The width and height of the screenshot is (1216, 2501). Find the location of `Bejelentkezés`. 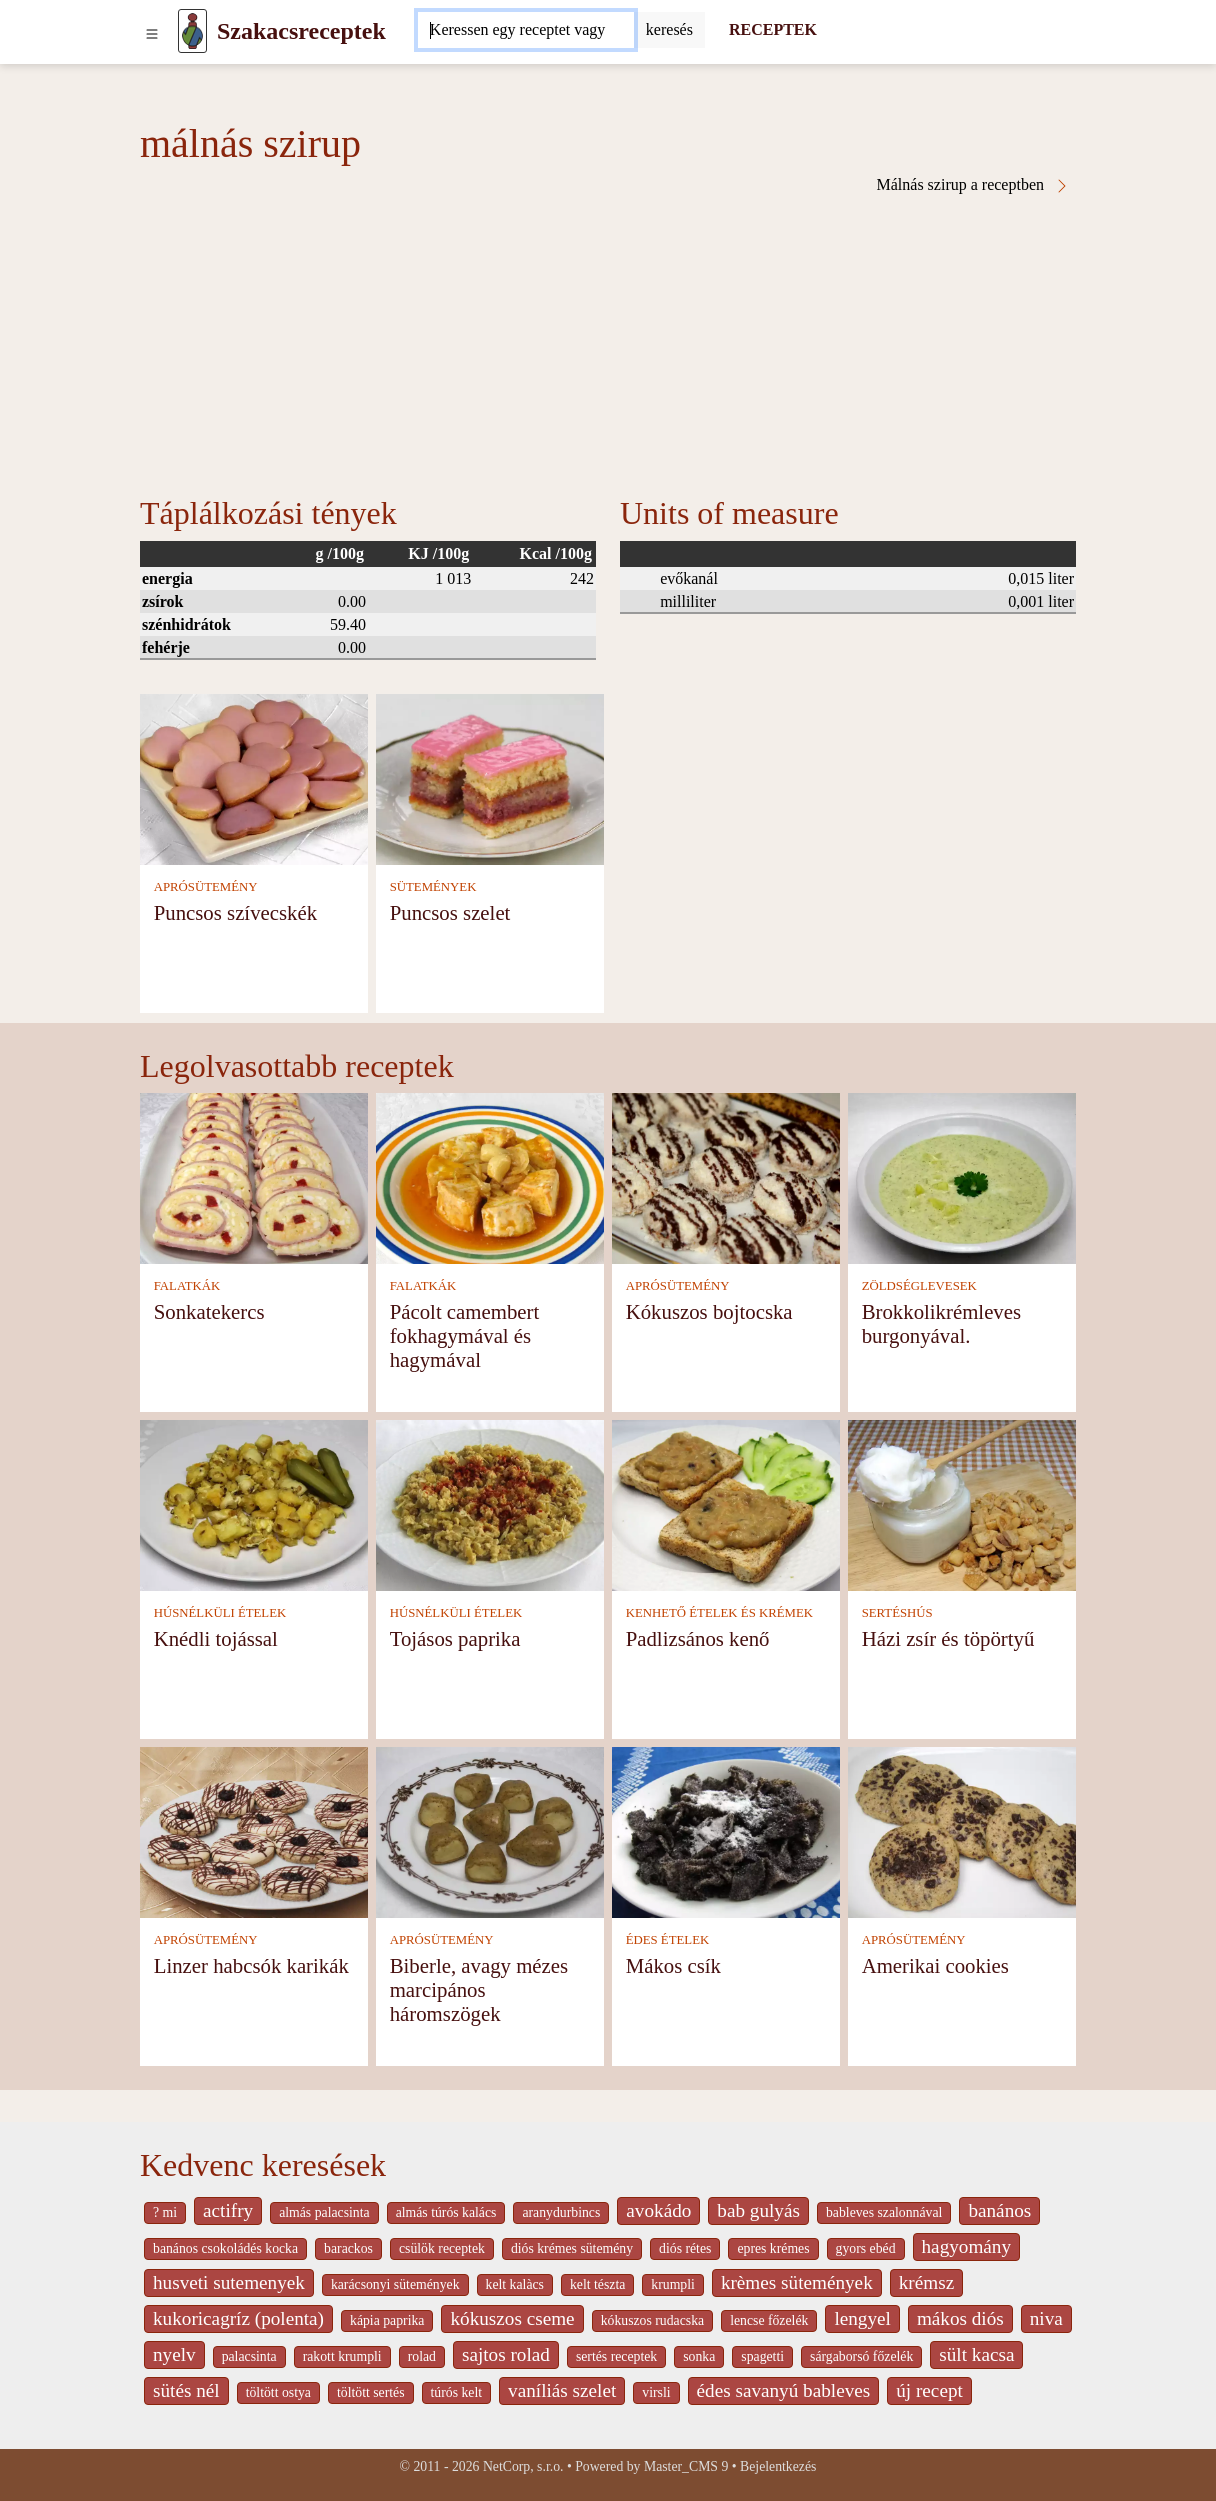

Bejelentkezés is located at coordinates (778, 2466).